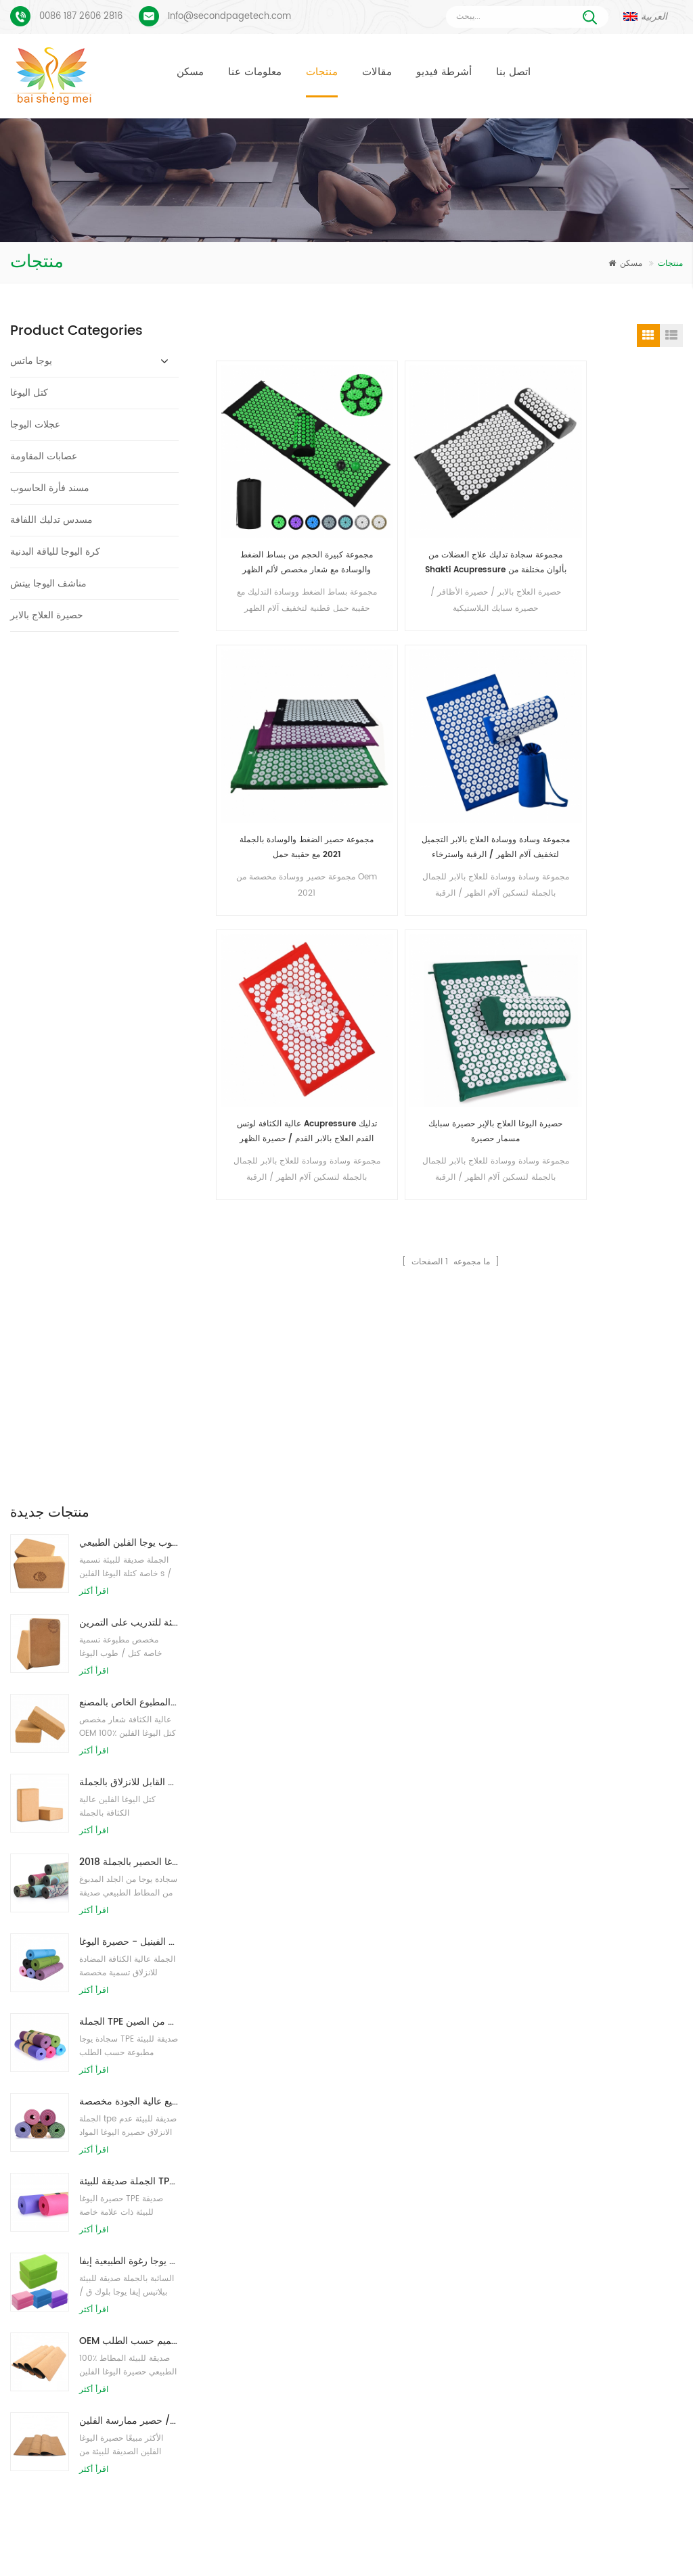  Describe the element at coordinates (184, 2059) in the screenshot. I see `أرسل رسالة` at that location.